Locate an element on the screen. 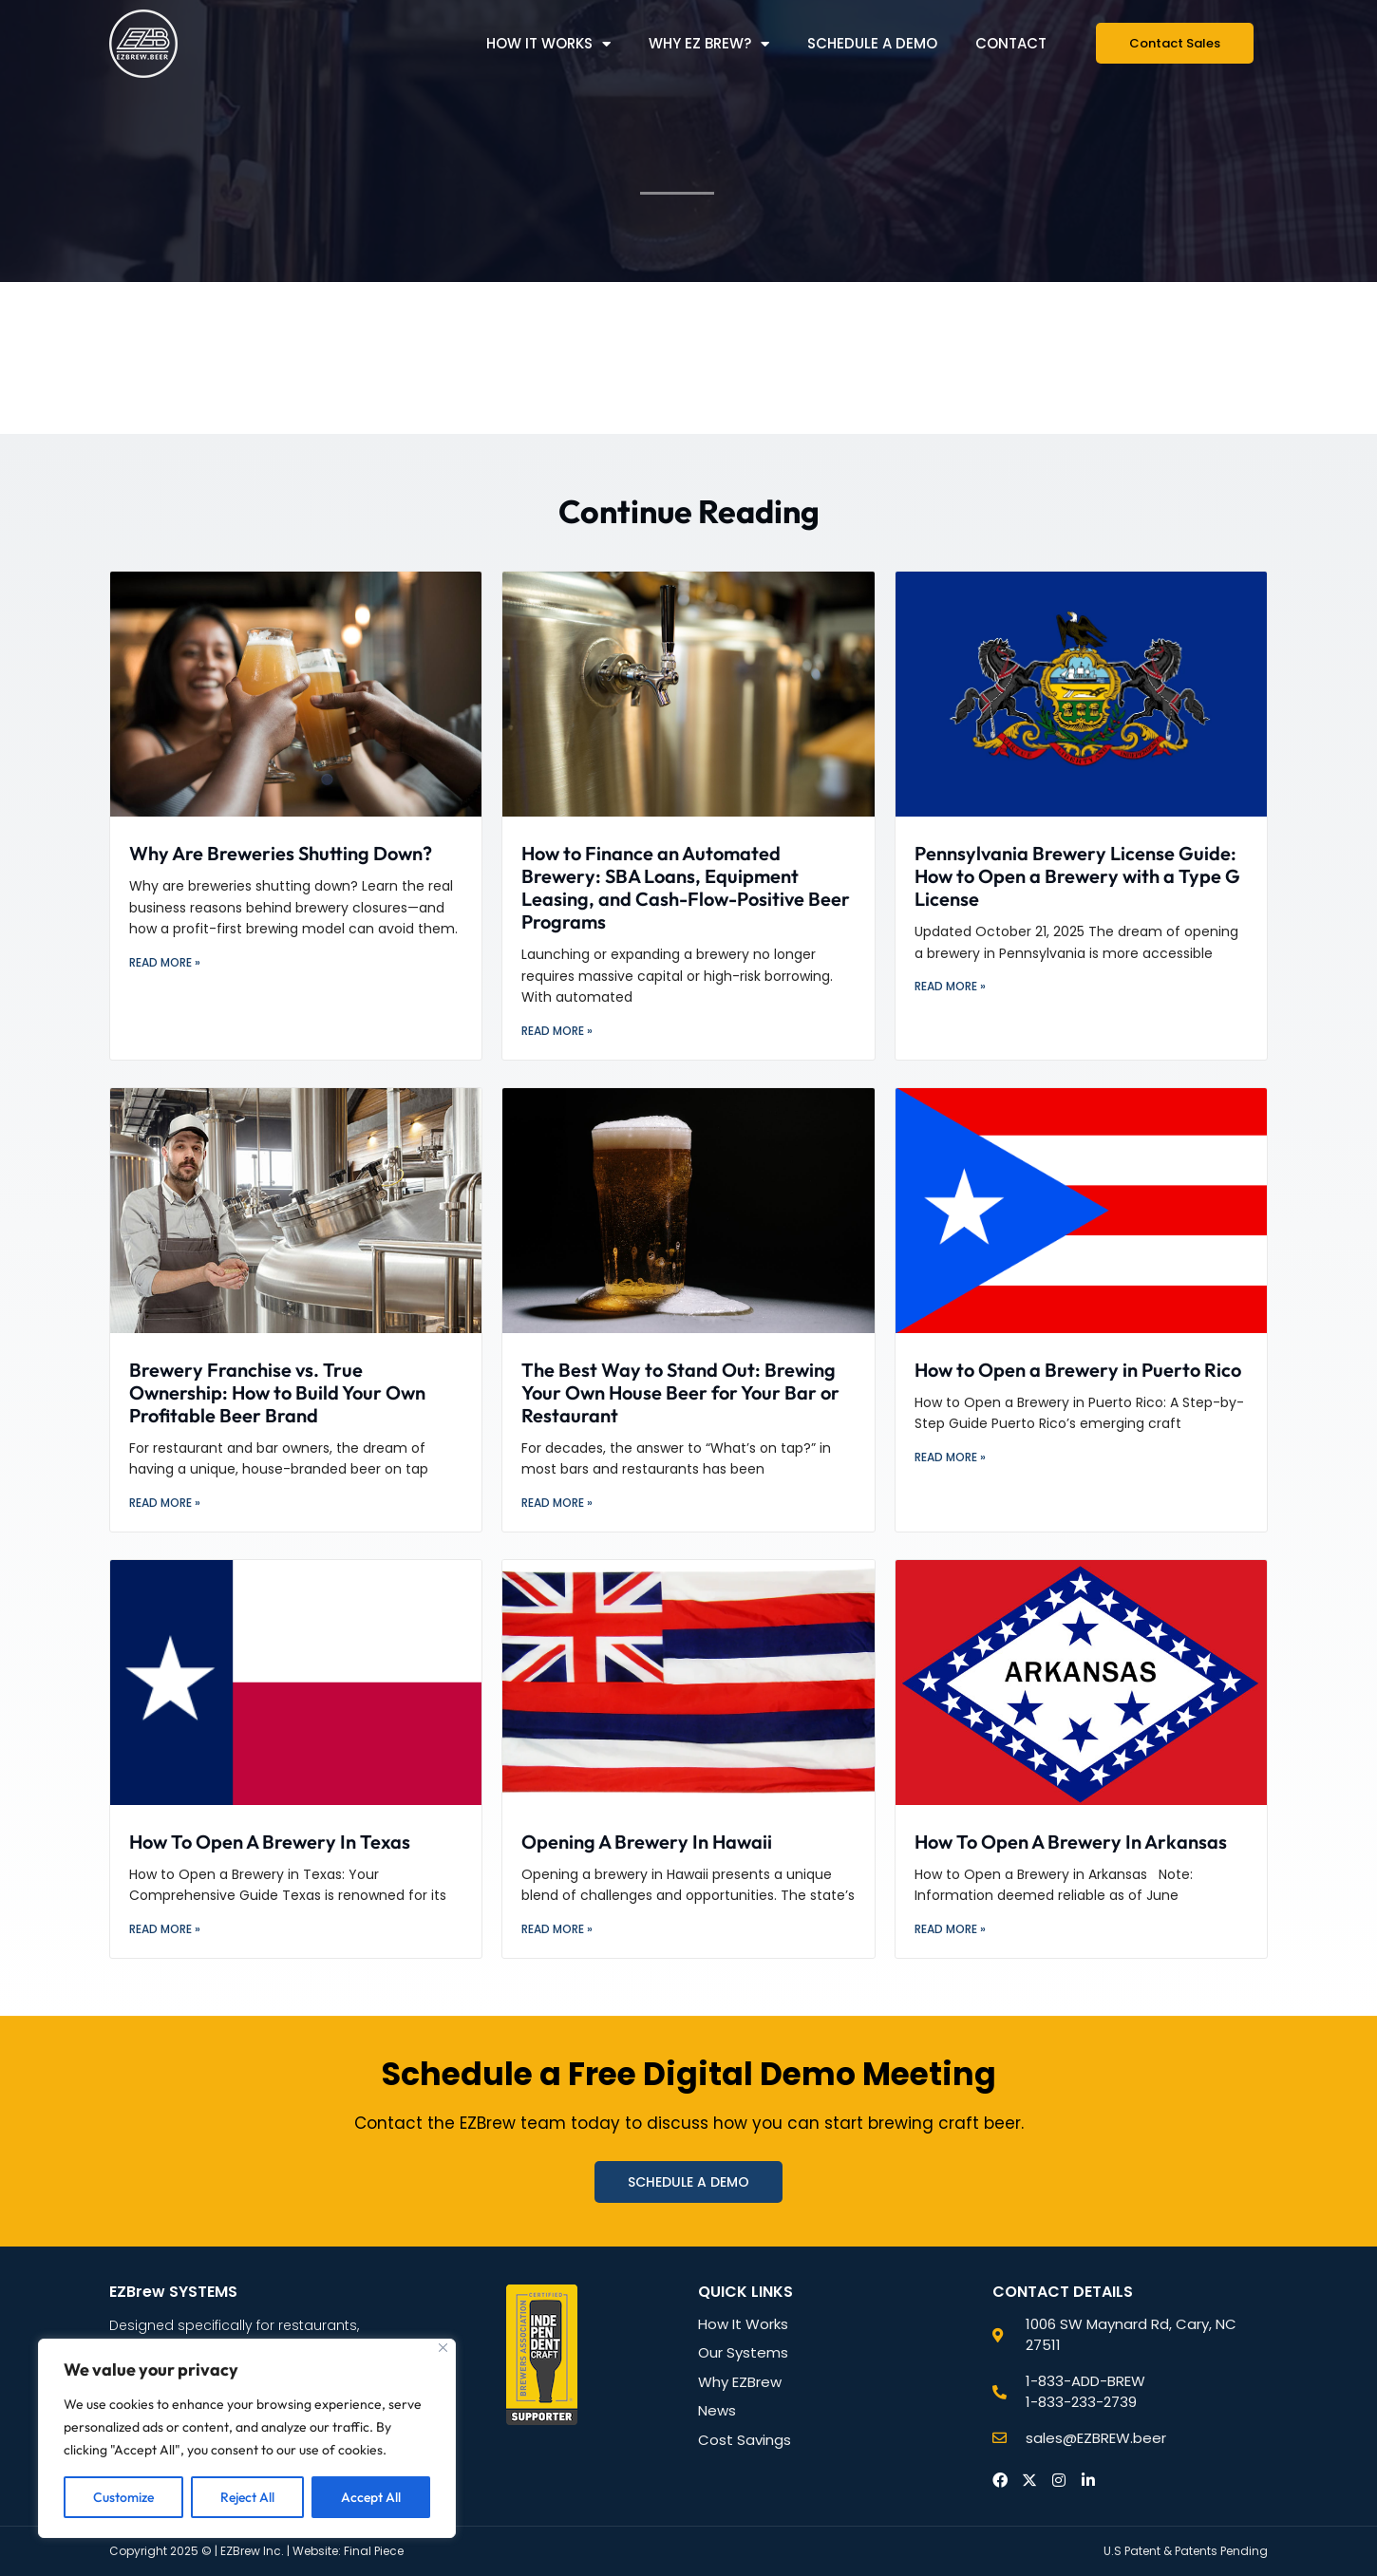 The height and width of the screenshot is (2576, 1377). Read More » [Read more about Brewery Franchise vs. True Ownership: How to Build Your Own Profitable Beer Brand] is located at coordinates (164, 1503).